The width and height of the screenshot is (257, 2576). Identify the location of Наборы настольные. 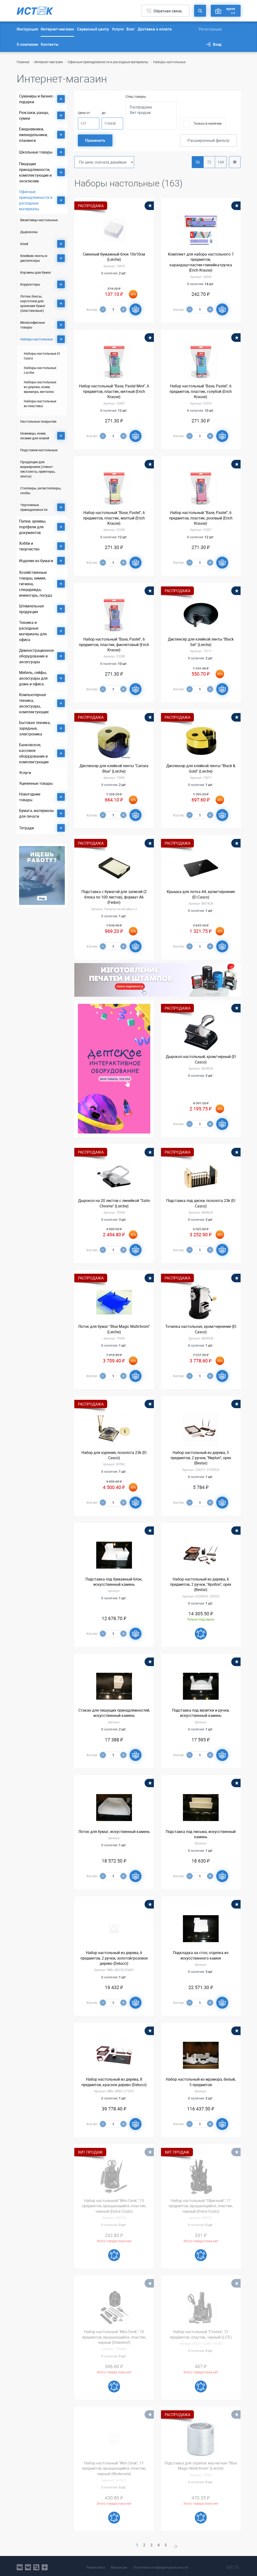
(36, 339).